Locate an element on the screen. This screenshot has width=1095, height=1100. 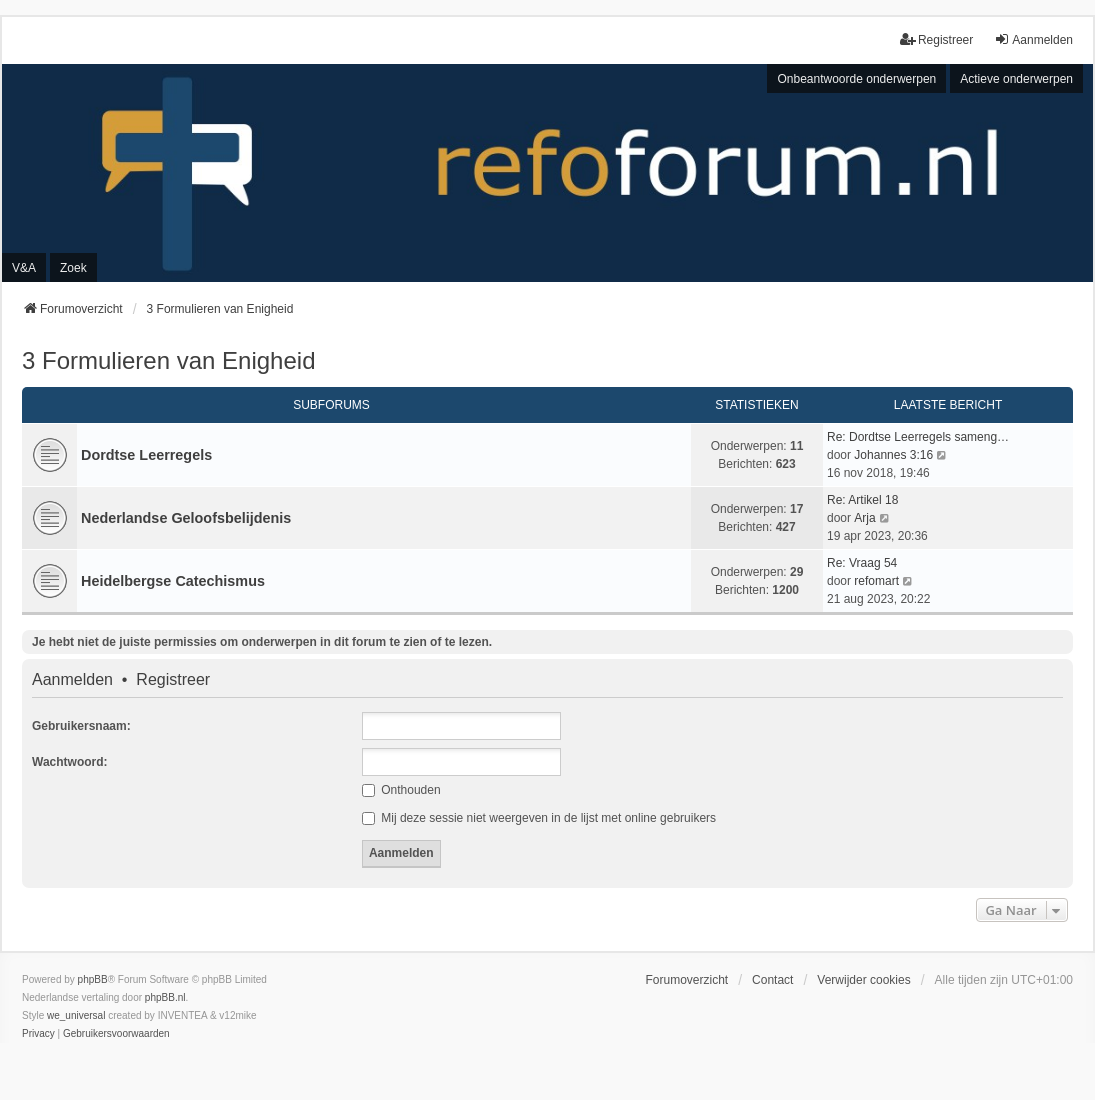
V&A [menuitem] is located at coordinates (24, 268).